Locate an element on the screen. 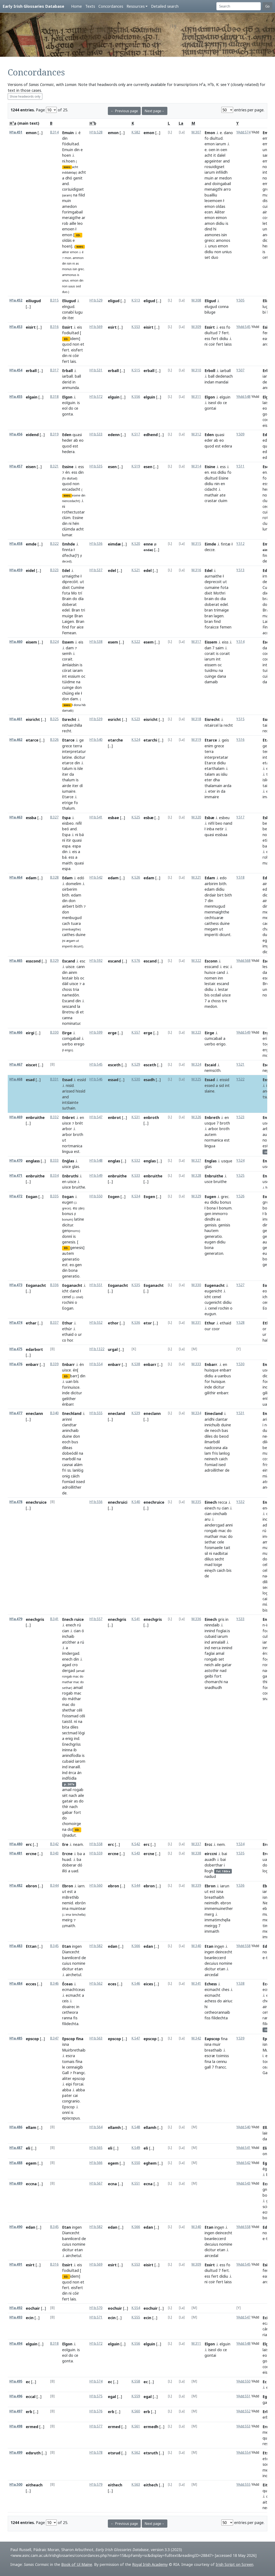 The width and height of the screenshot is (275, 2576). adroillither is located at coordinates (71, 1487).